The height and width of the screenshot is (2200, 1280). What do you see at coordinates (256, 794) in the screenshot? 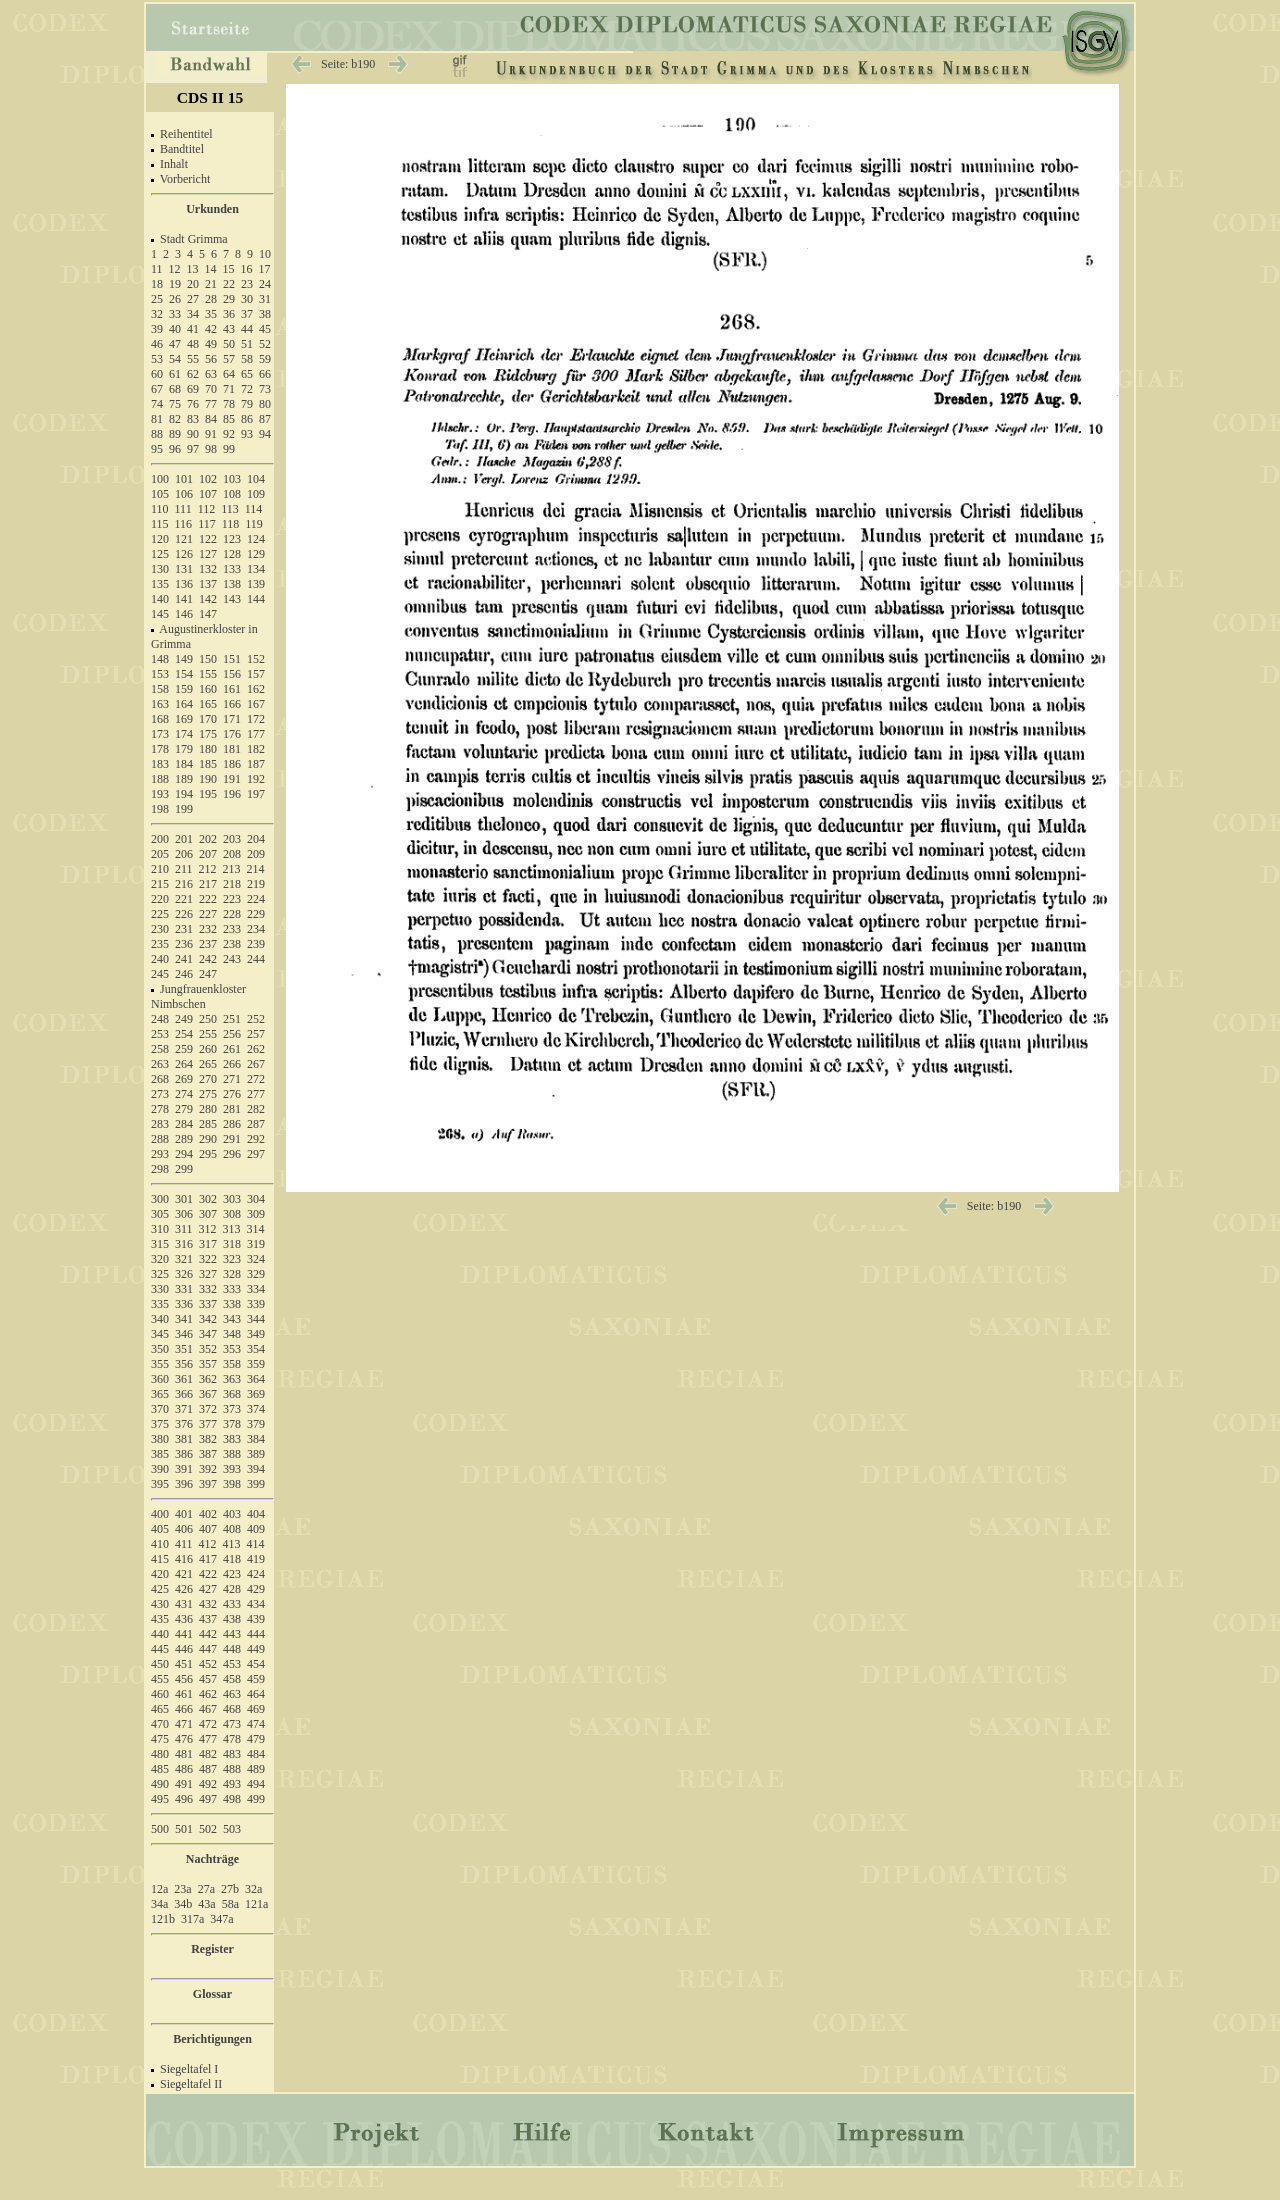
I see `197` at bounding box center [256, 794].